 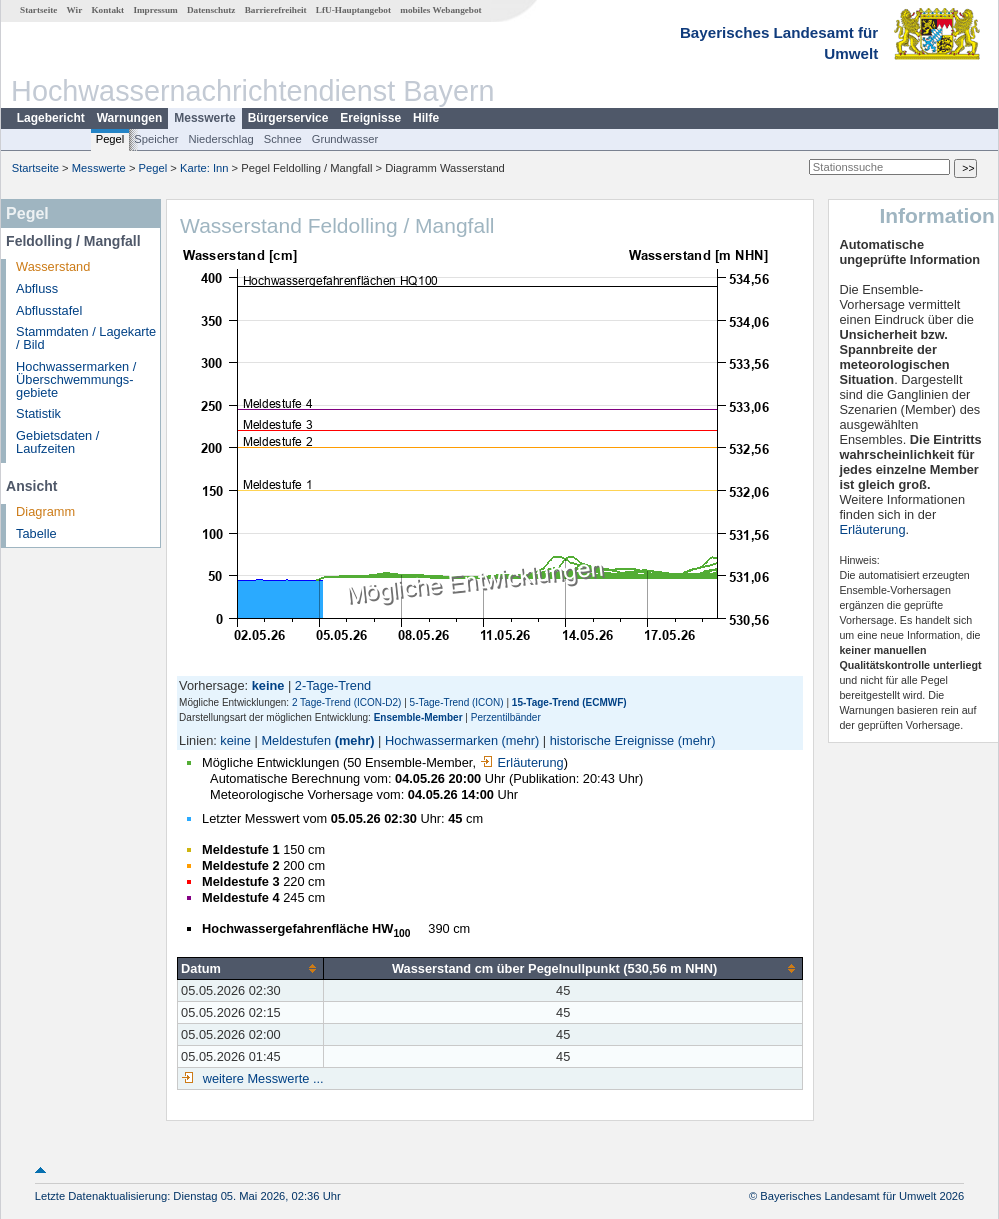 I want to click on Abflusstafel, so click(x=49, y=310).